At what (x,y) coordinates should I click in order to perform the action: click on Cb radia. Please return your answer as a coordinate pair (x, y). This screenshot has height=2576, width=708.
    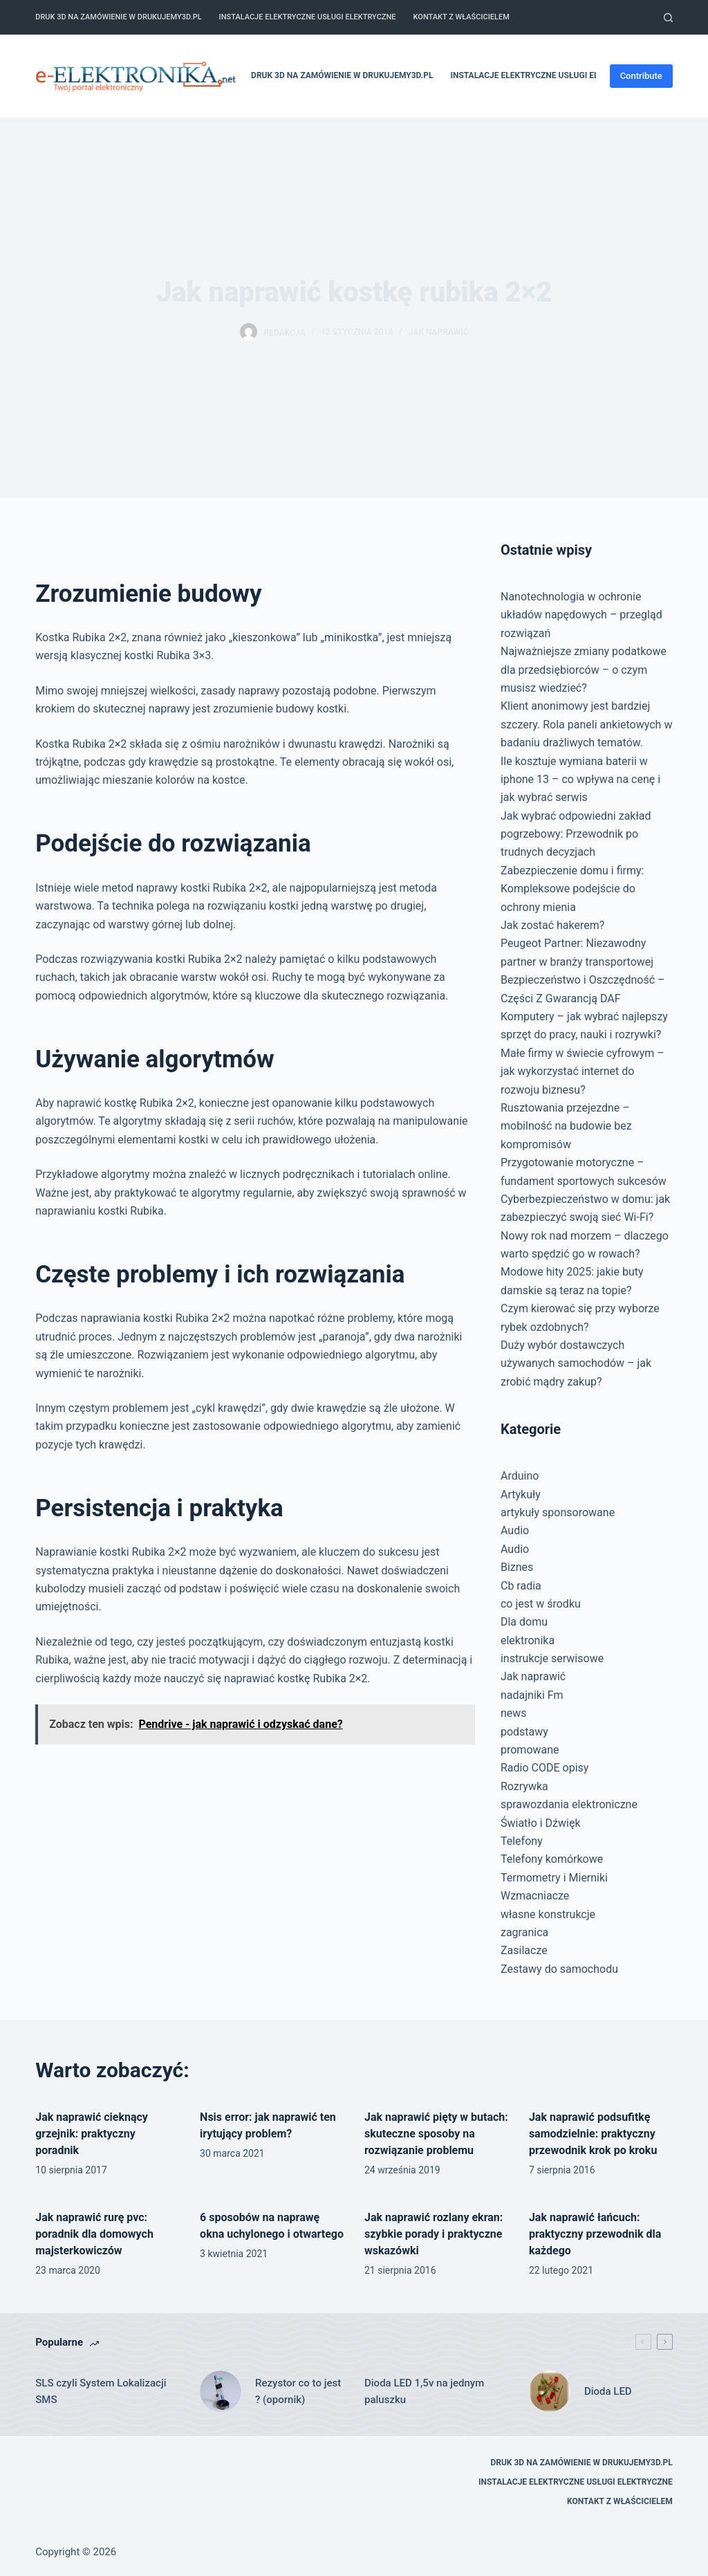
    Looking at the image, I should click on (521, 1585).